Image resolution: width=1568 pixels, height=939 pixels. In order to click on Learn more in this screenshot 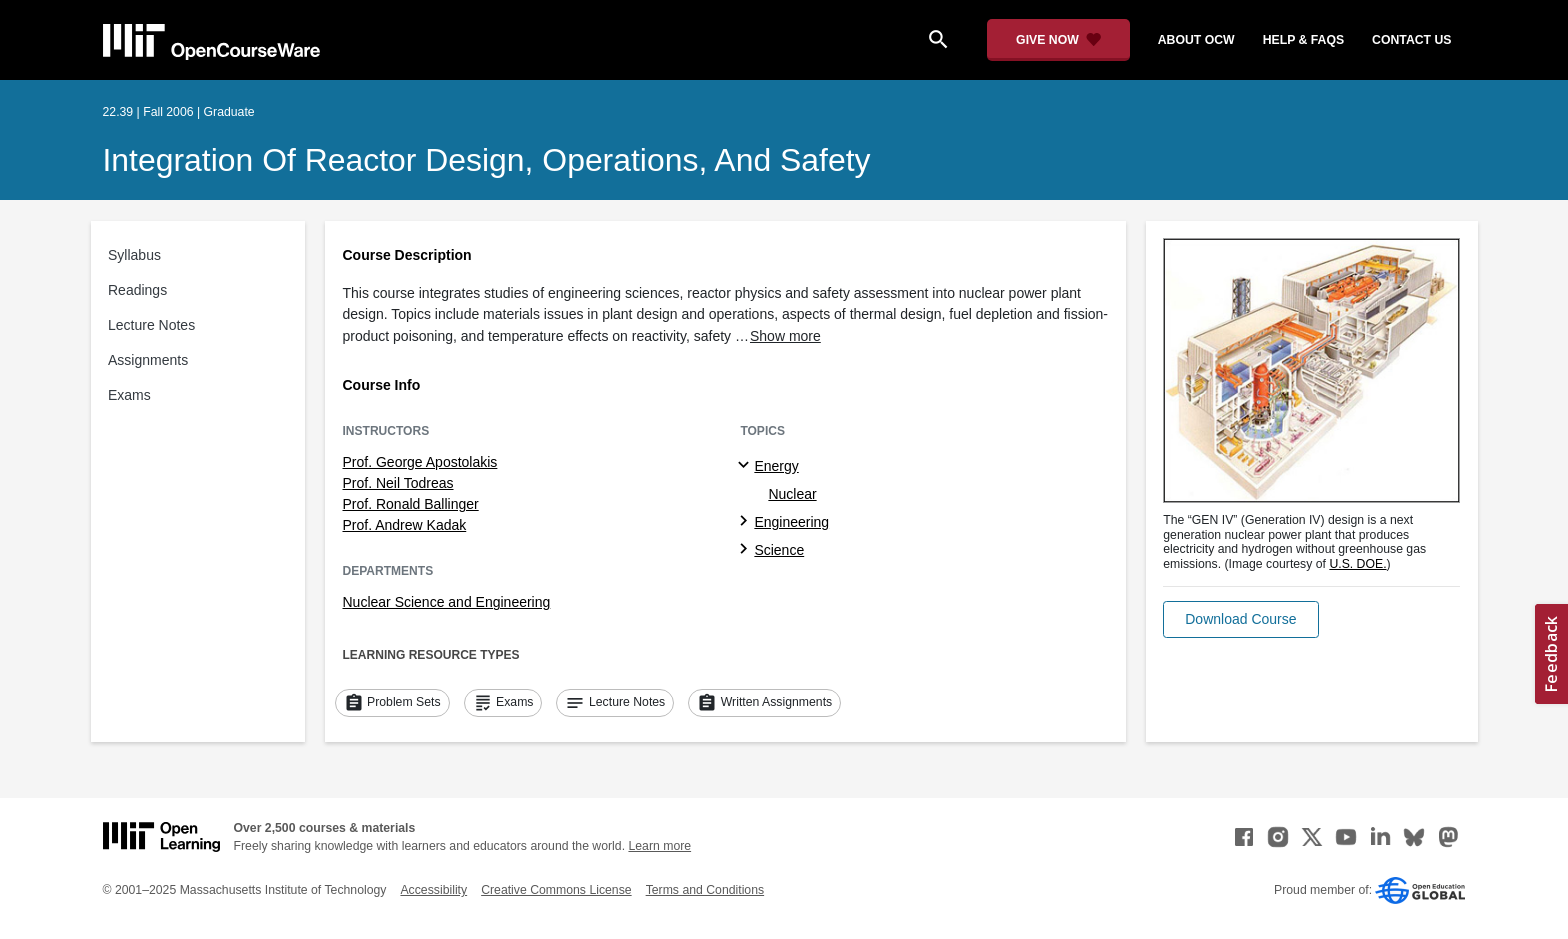, I will do `click(659, 846)`.